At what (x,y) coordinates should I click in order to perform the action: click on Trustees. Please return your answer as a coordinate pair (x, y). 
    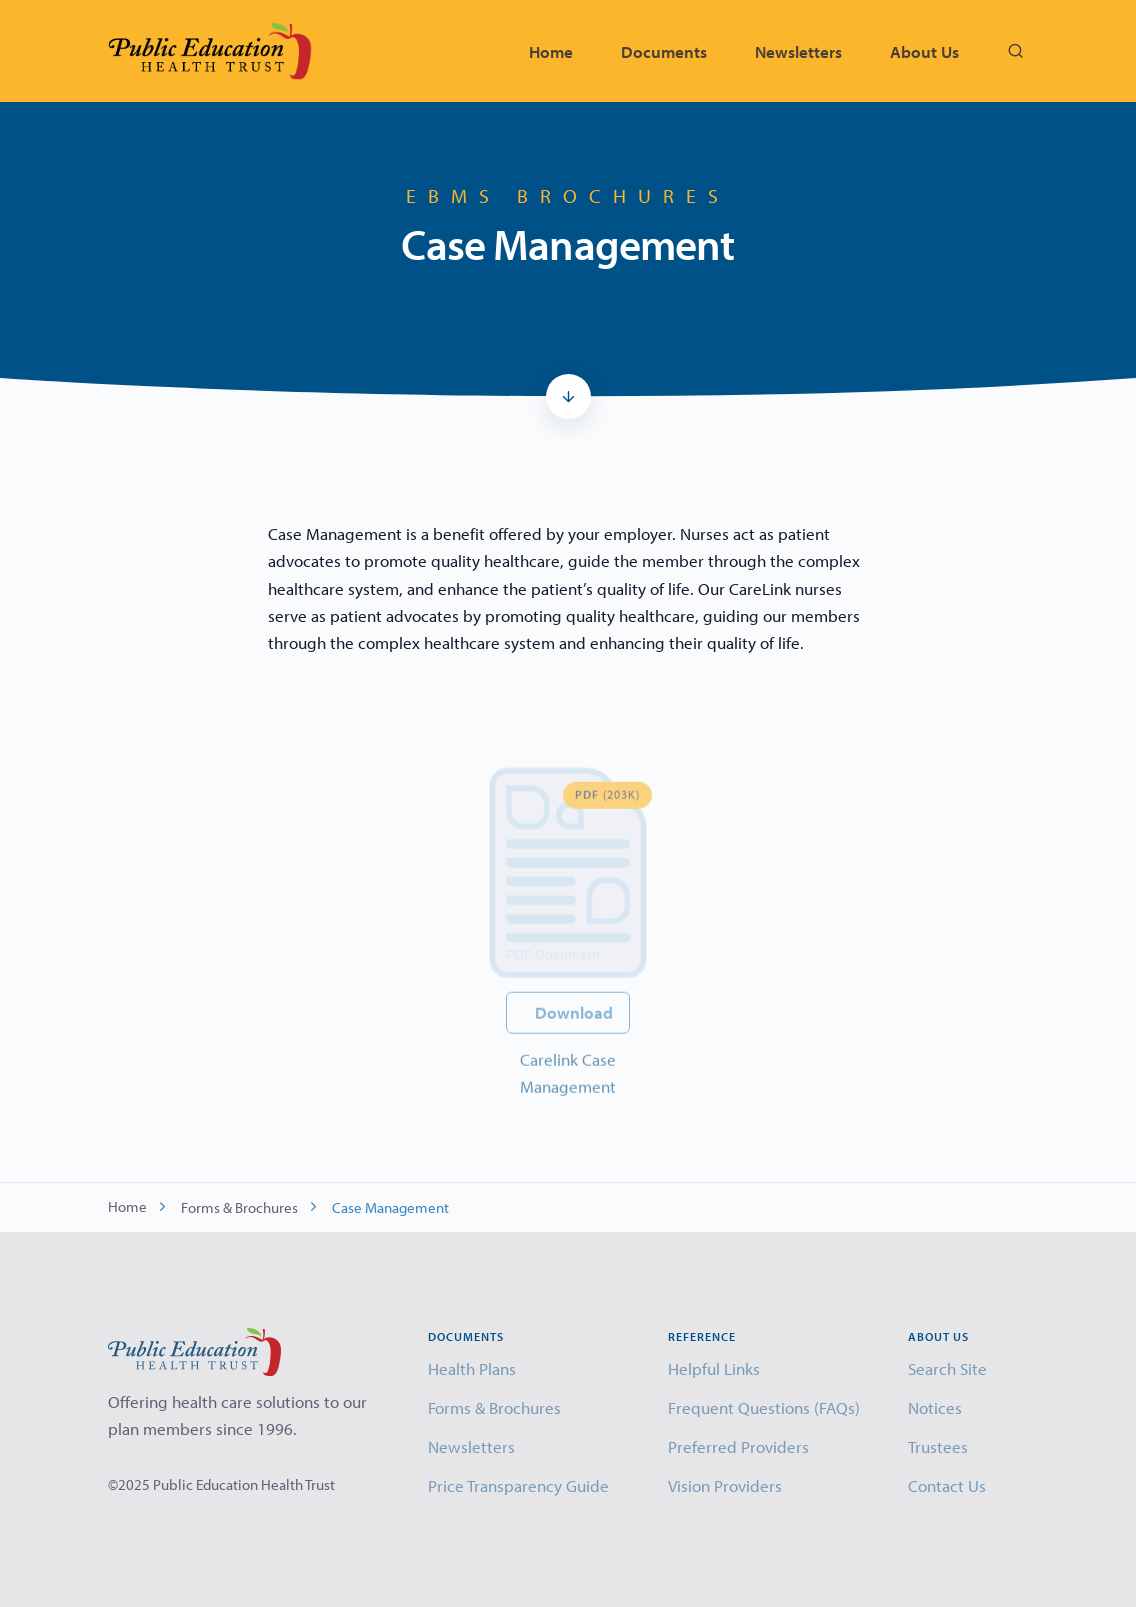
    Looking at the image, I should click on (938, 1446).